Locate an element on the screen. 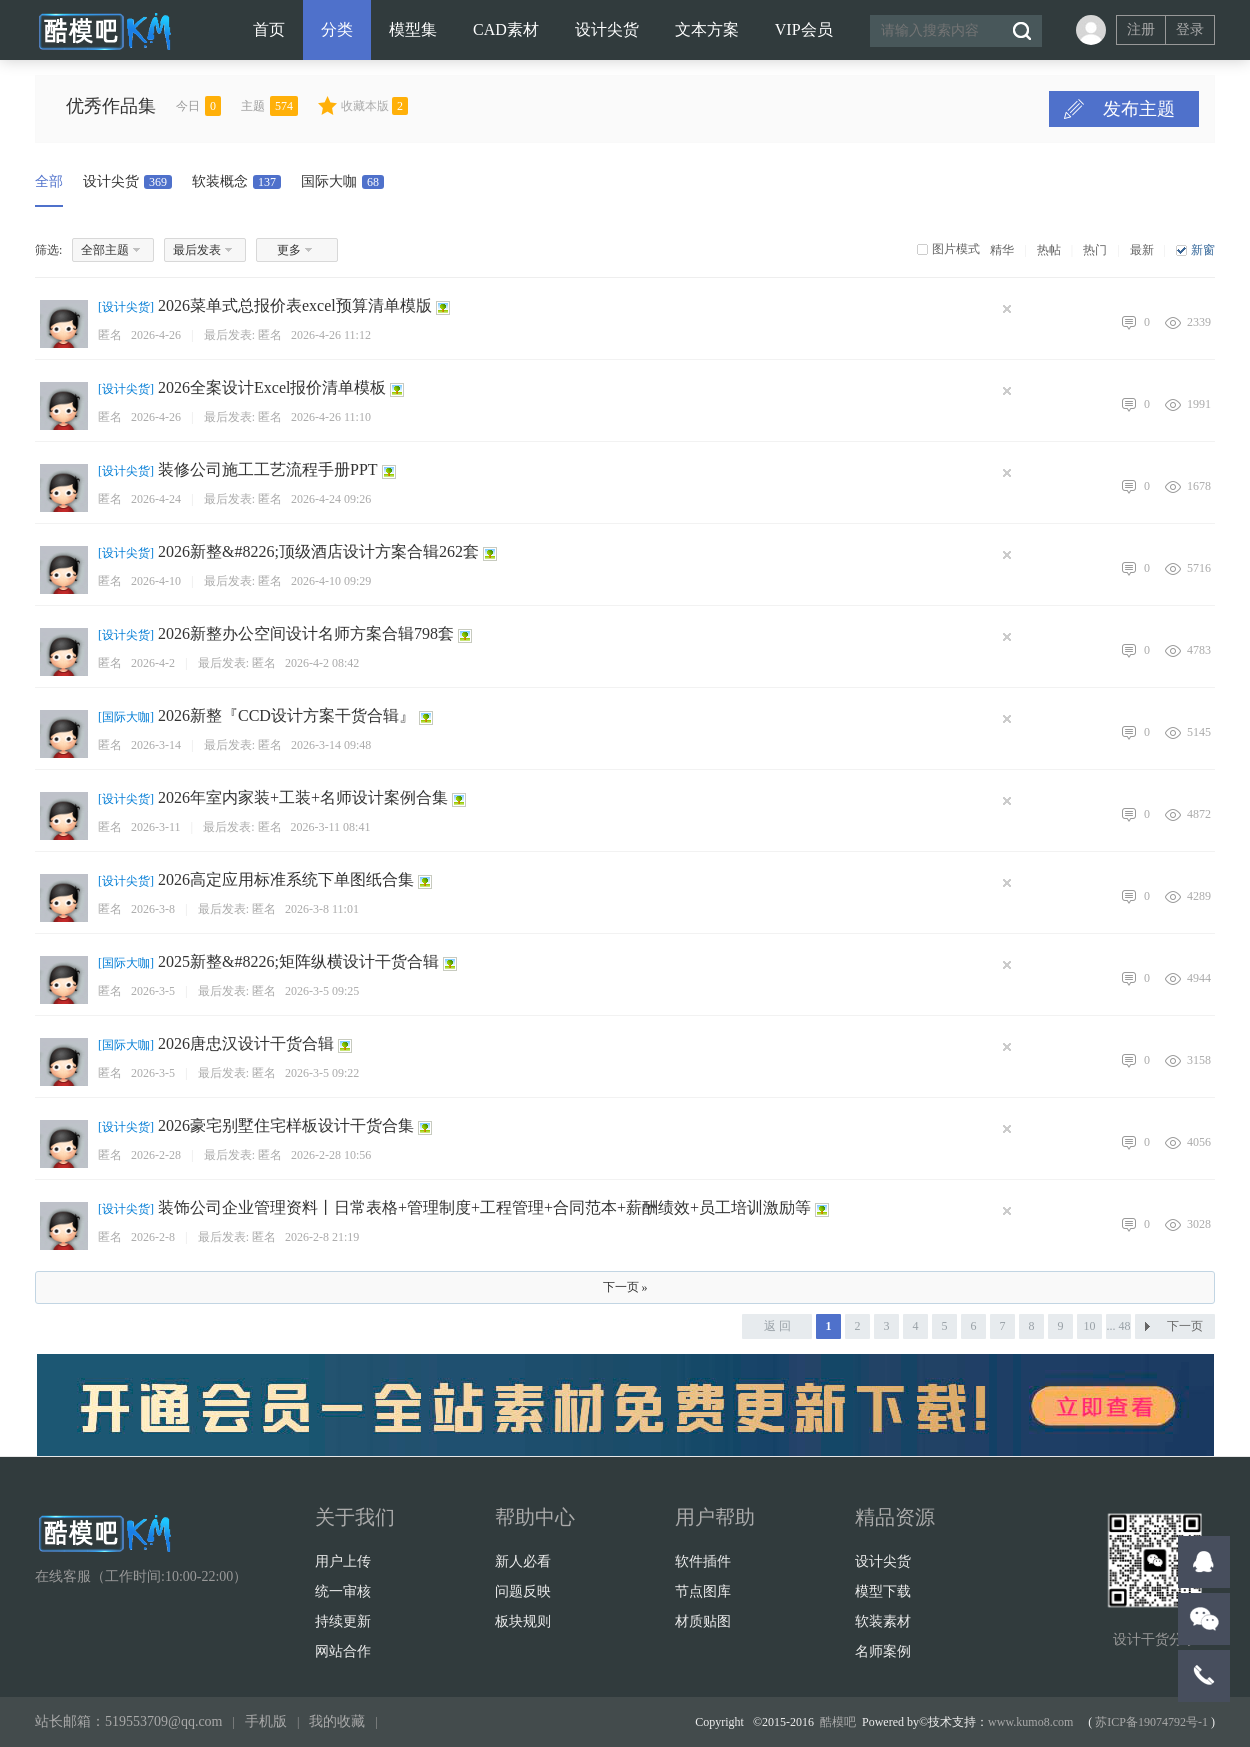  软装概念 is located at coordinates (236, 181).